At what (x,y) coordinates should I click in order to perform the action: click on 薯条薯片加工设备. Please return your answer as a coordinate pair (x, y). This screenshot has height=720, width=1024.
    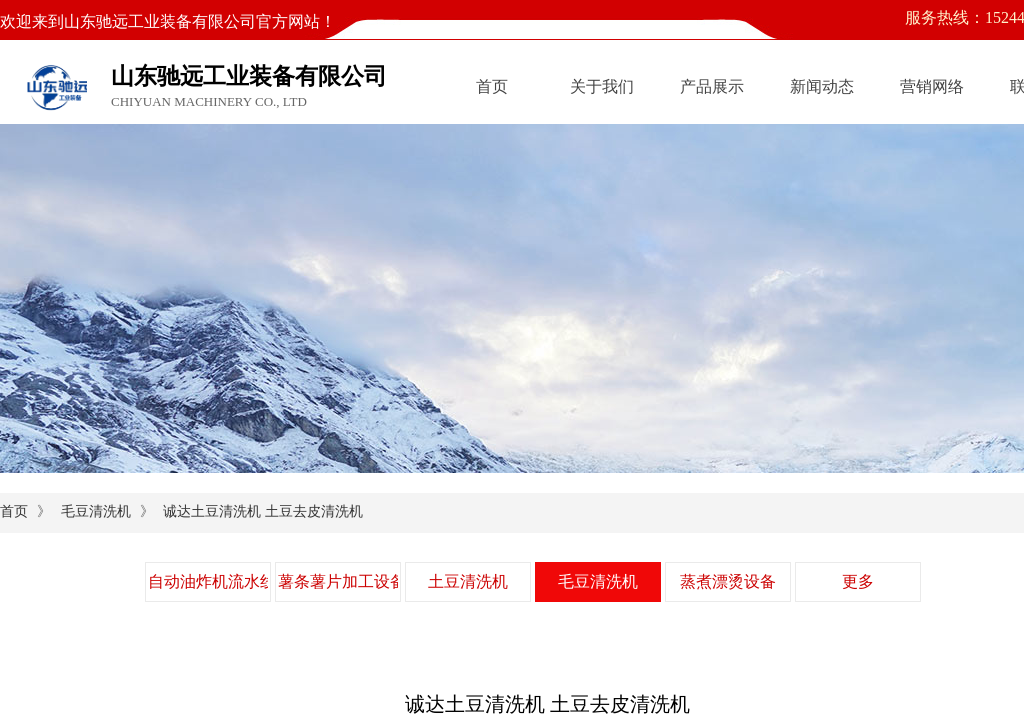
    Looking at the image, I should click on (338, 581).